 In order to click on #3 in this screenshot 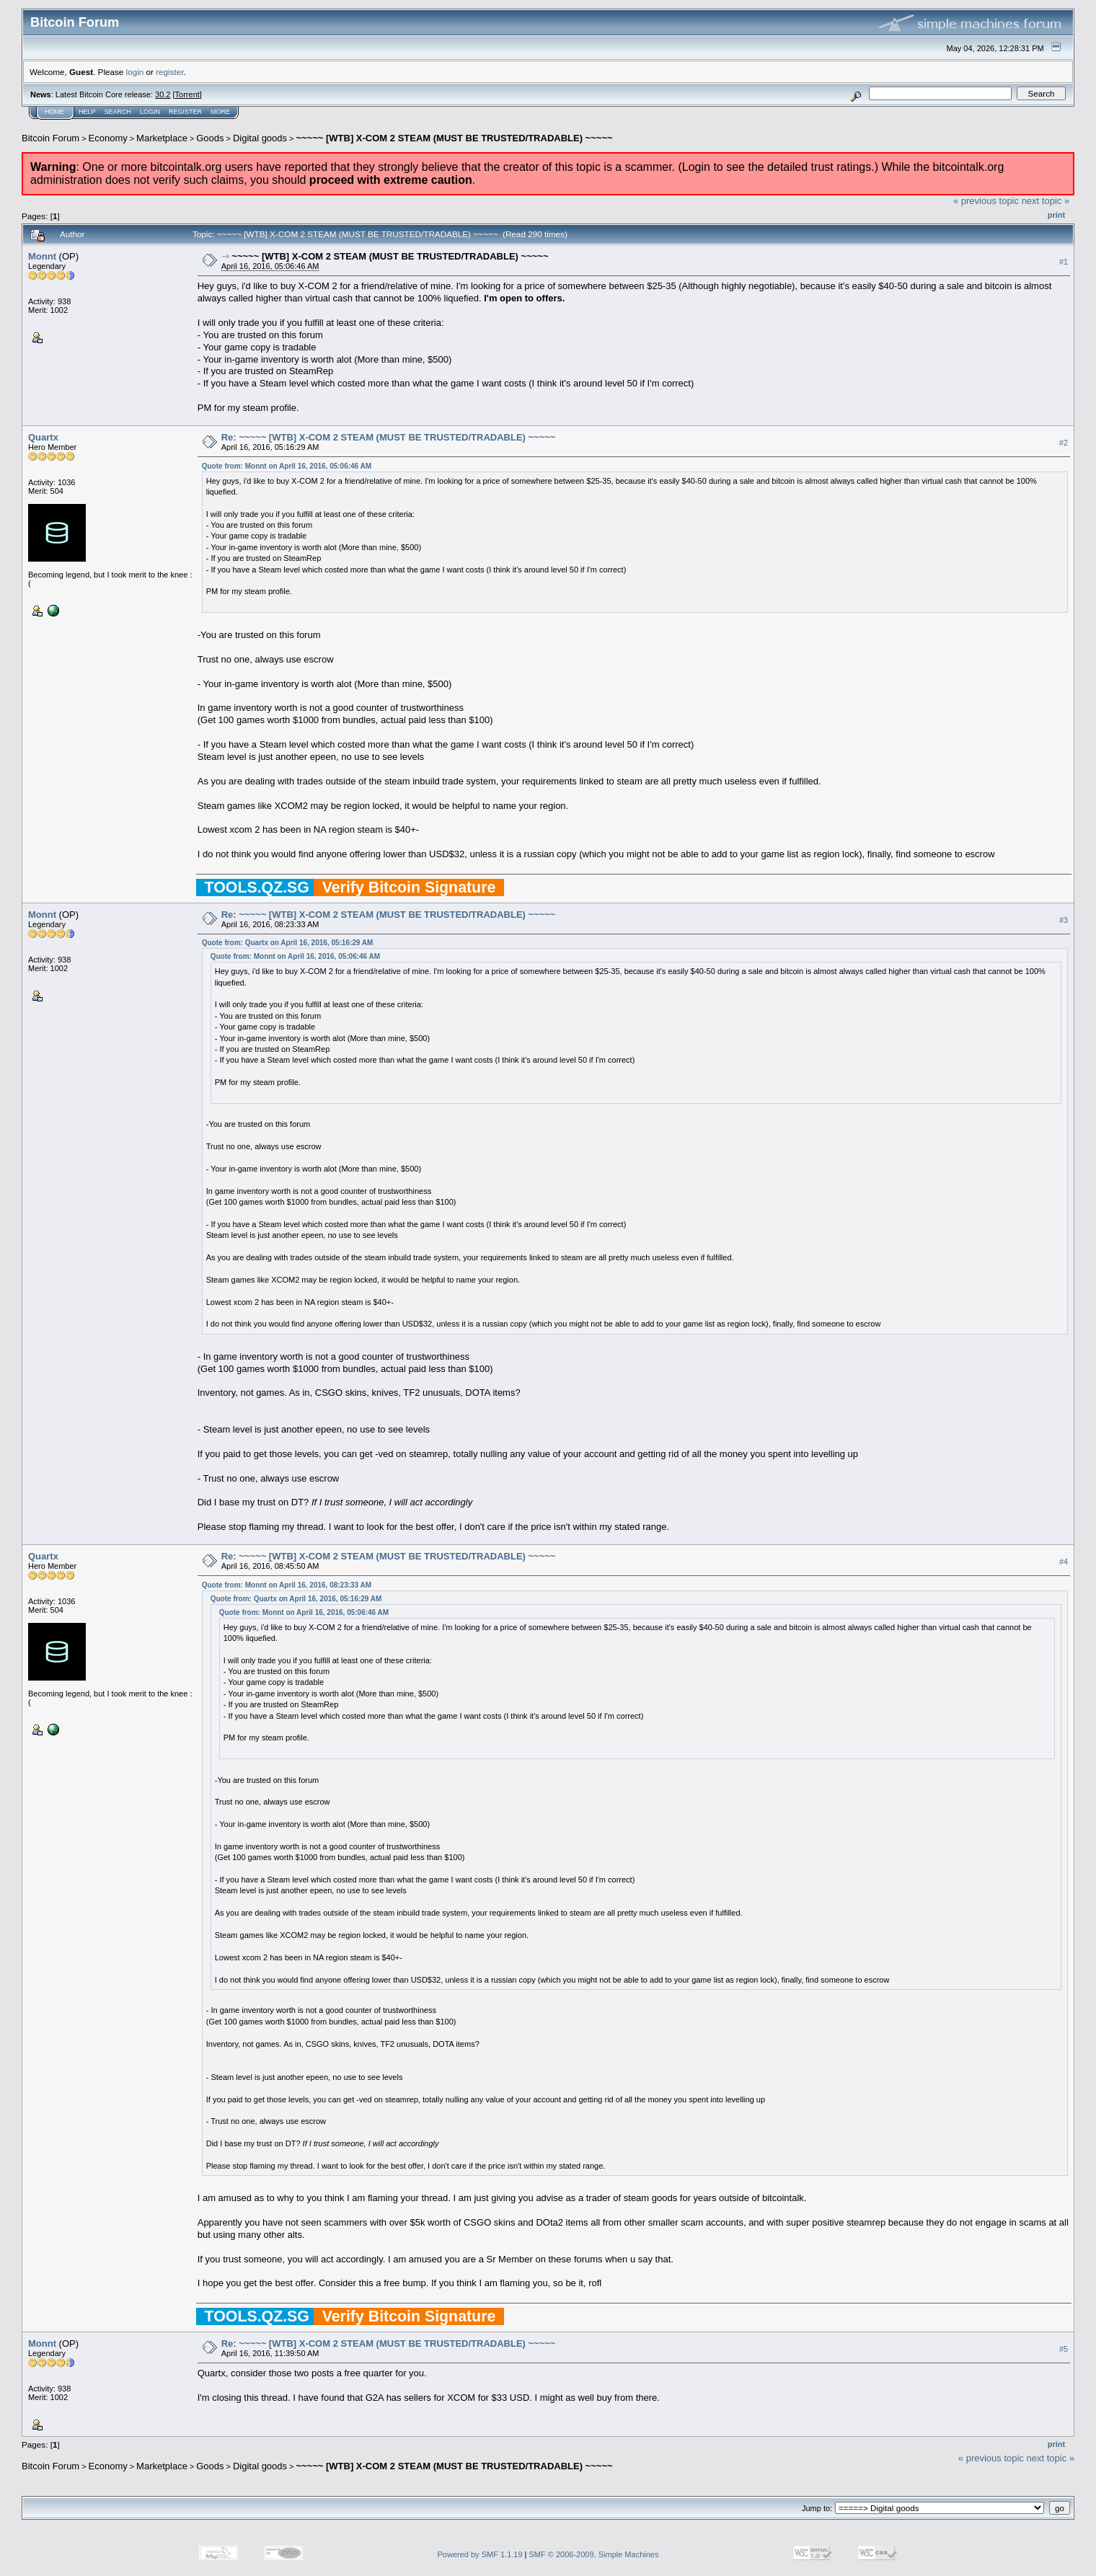, I will do `click(1063, 920)`.